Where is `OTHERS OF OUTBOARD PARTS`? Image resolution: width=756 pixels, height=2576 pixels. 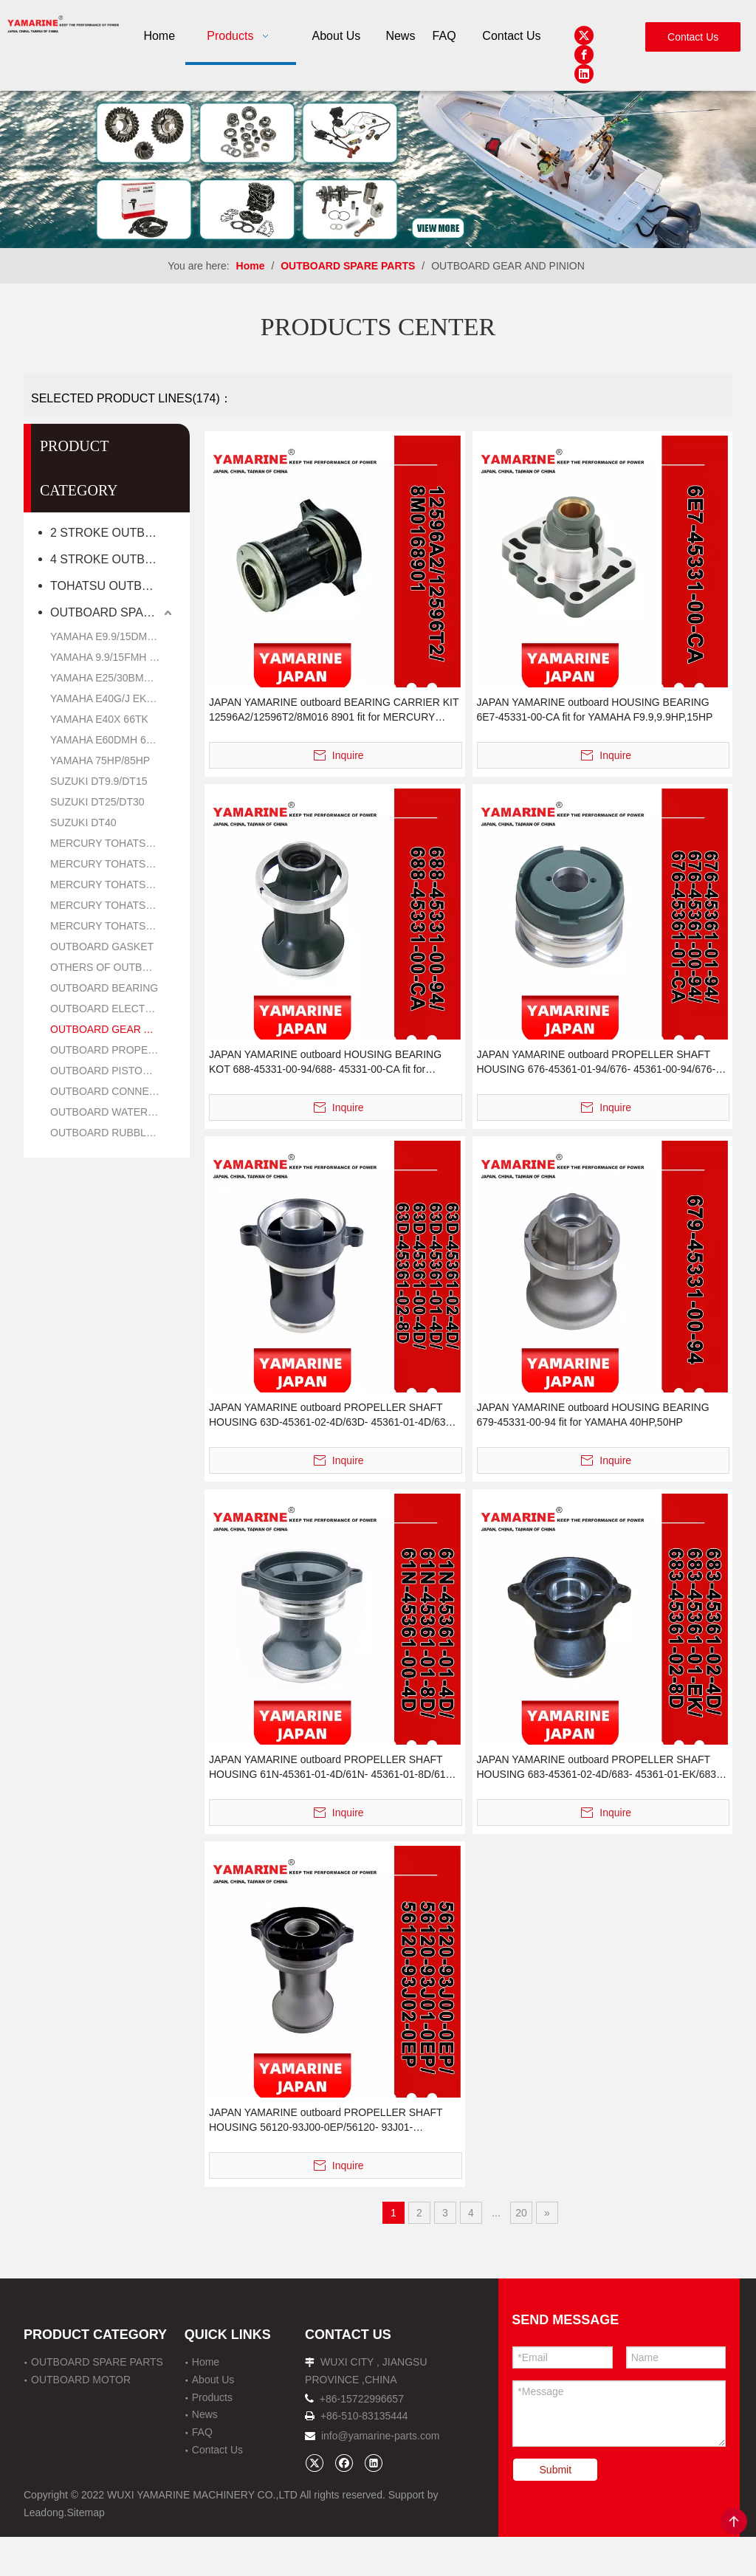 OTHERS OF OUTBOARD PARTS is located at coordinates (112, 967).